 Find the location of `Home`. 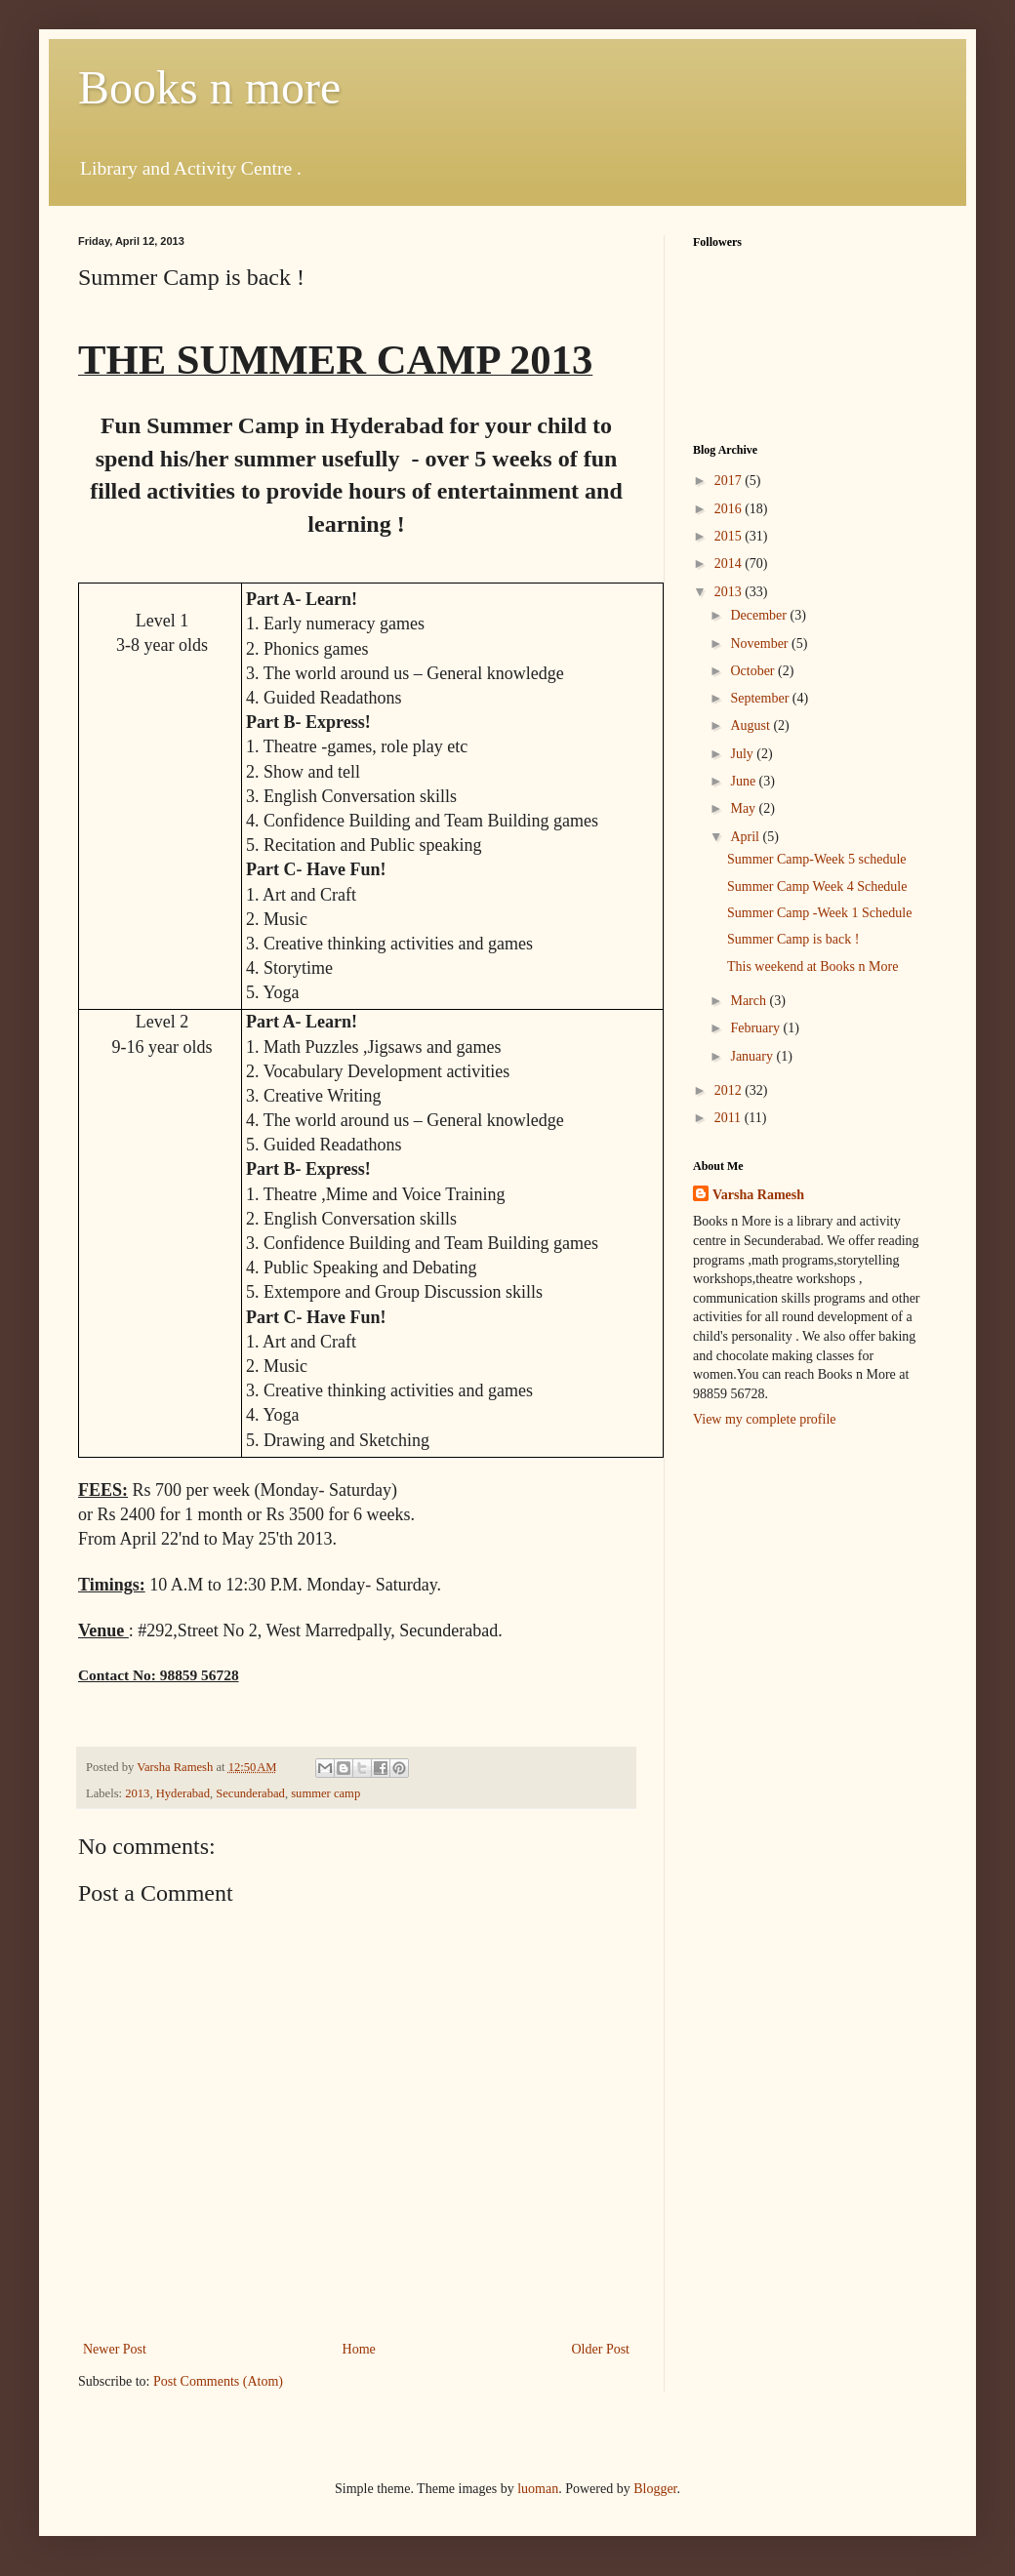

Home is located at coordinates (359, 2349).